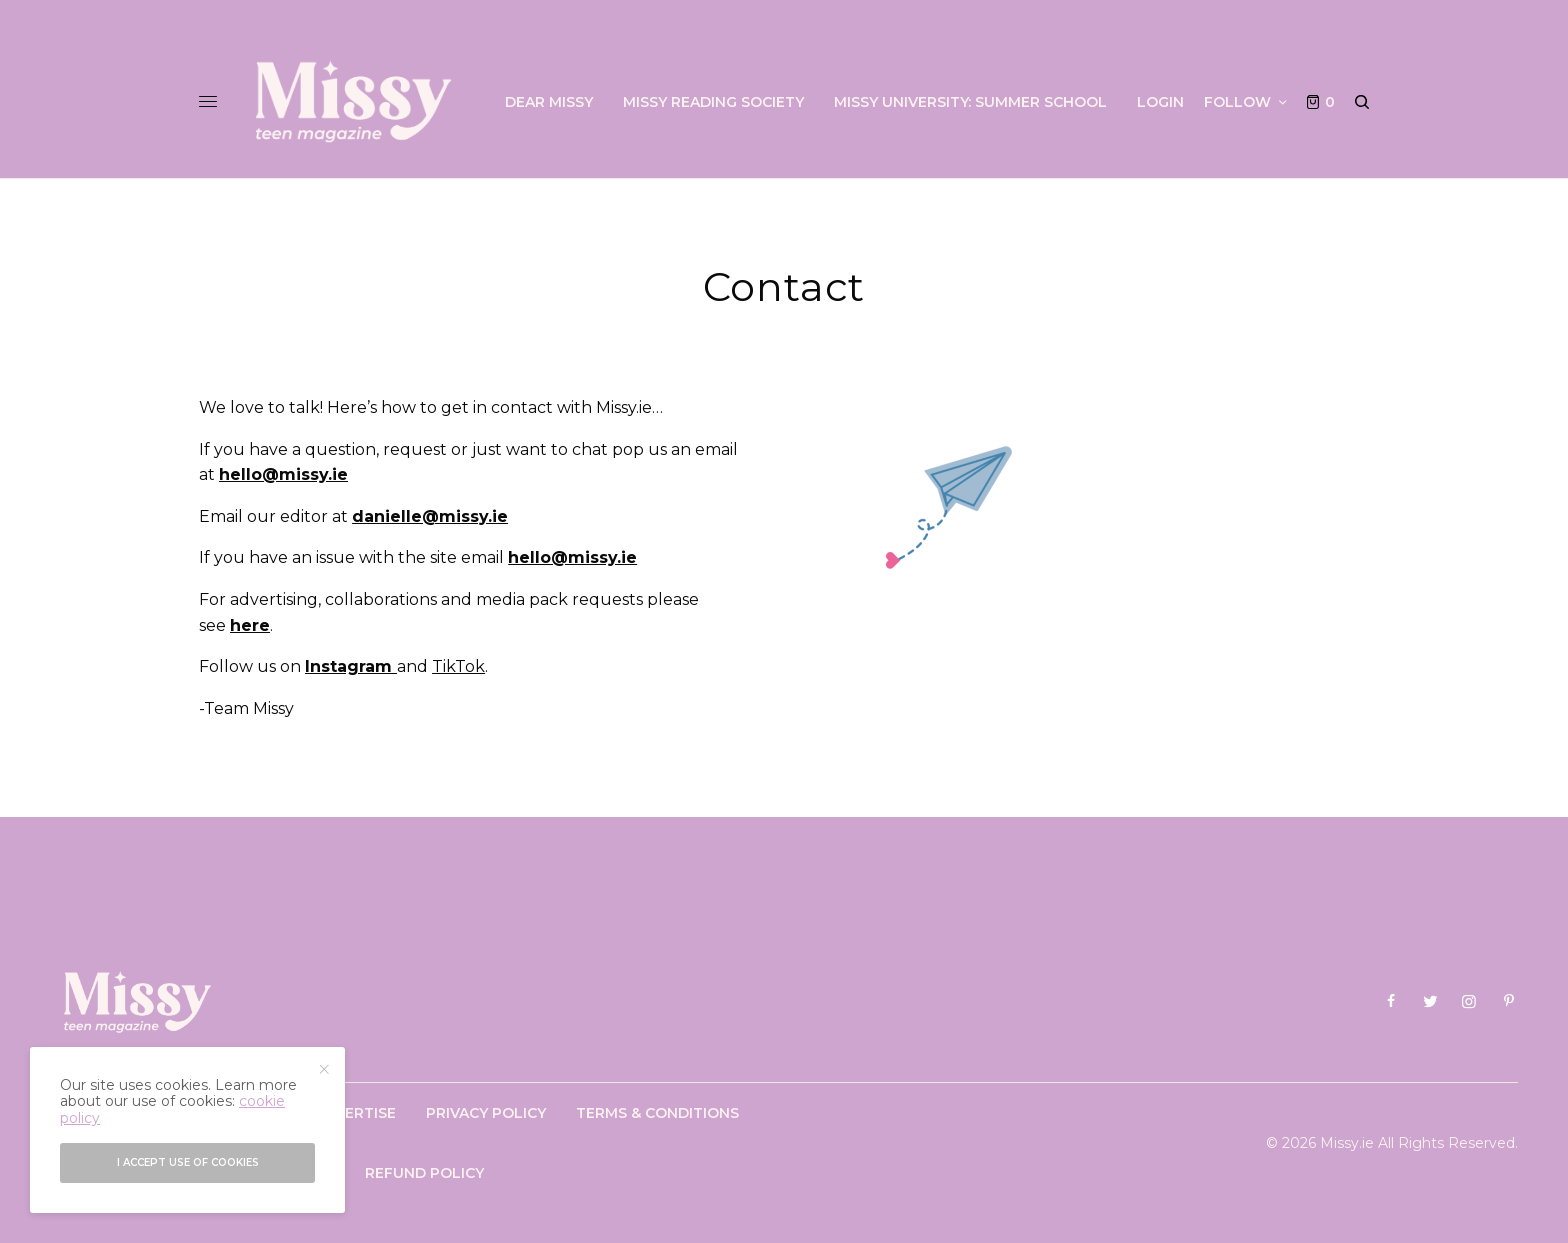  What do you see at coordinates (351, 666) in the screenshot?
I see `Instagram` at bounding box center [351, 666].